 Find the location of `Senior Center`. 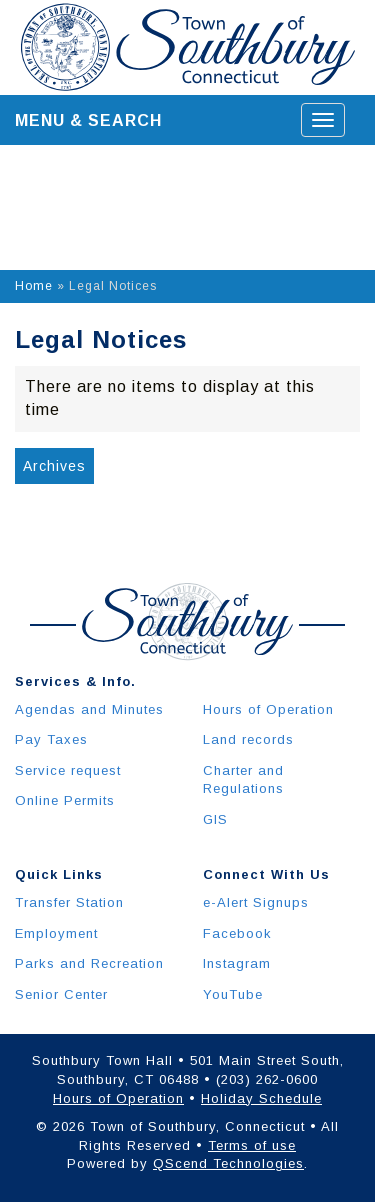

Senior Center is located at coordinates (61, 994).